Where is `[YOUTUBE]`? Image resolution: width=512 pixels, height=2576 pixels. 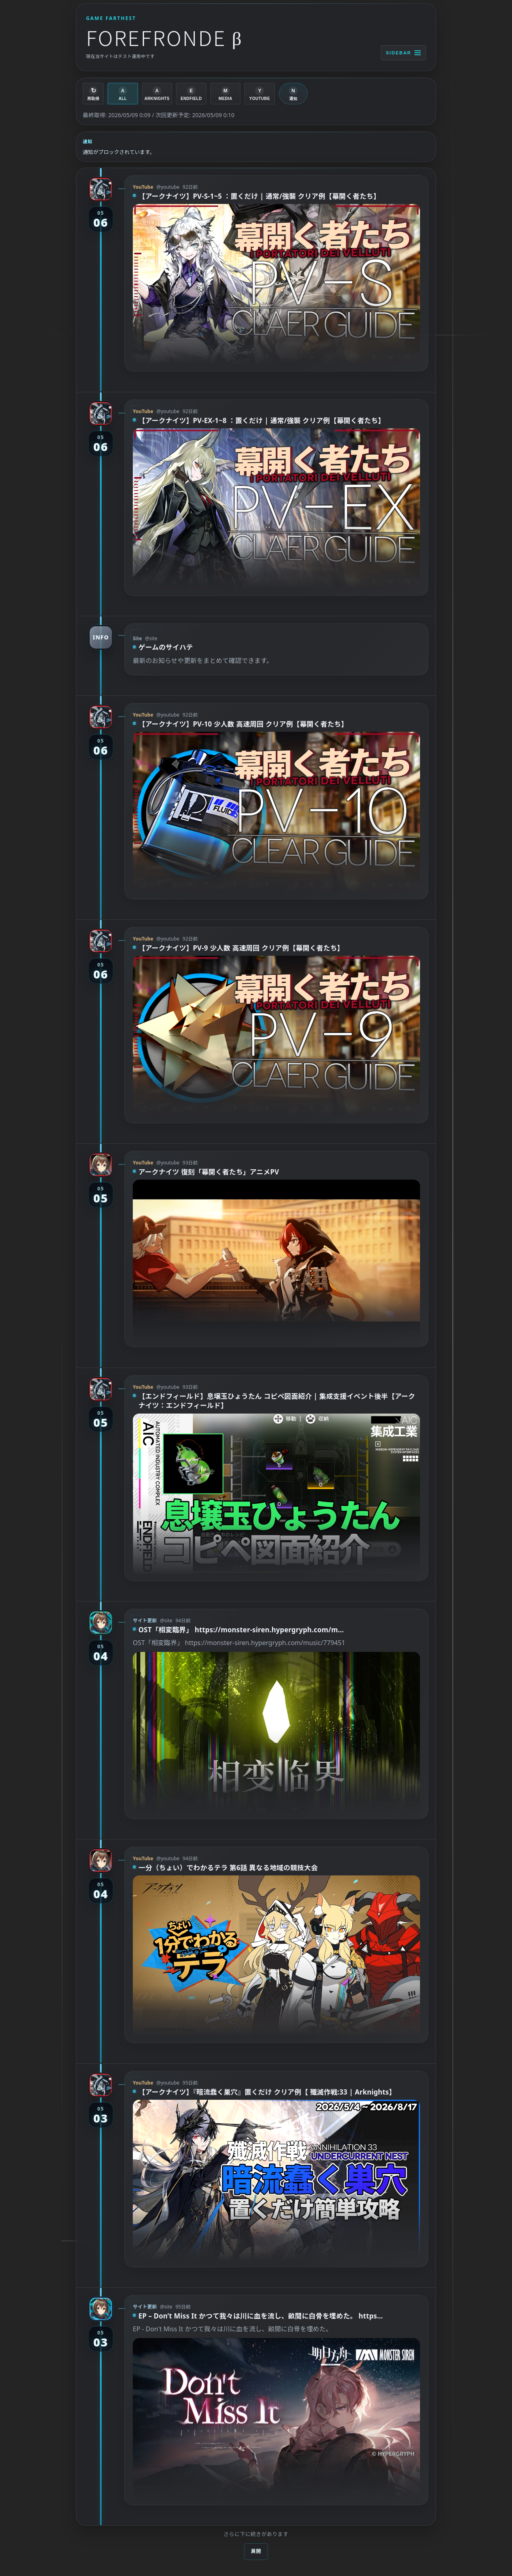 [YOUTUBE] is located at coordinates (259, 93).